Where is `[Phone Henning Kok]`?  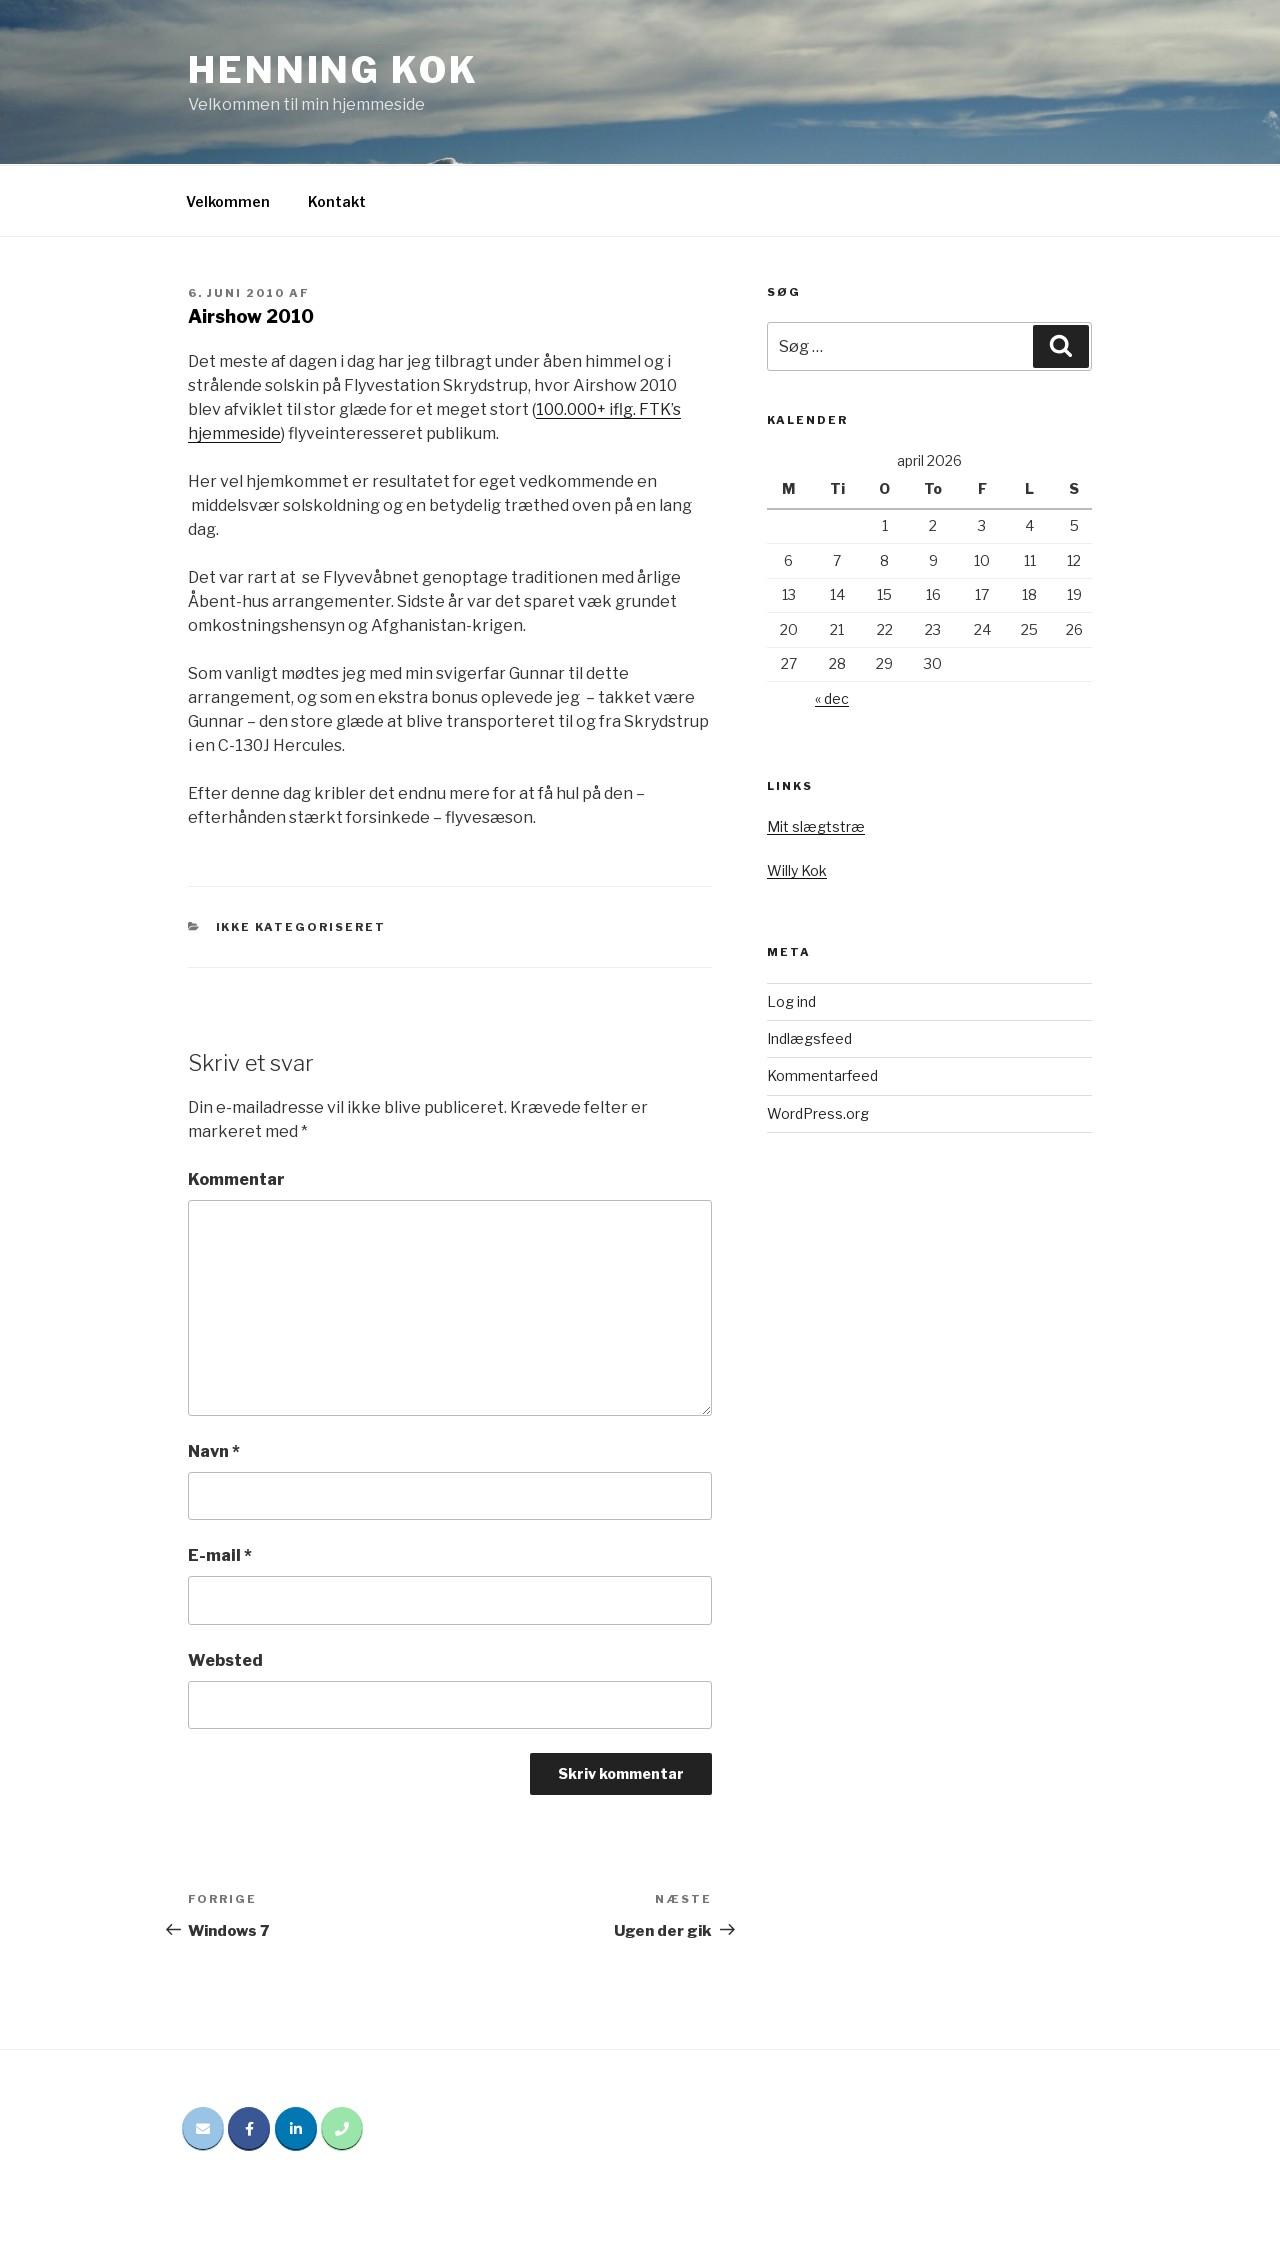
[Phone Henning Kok] is located at coordinates (342, 2129).